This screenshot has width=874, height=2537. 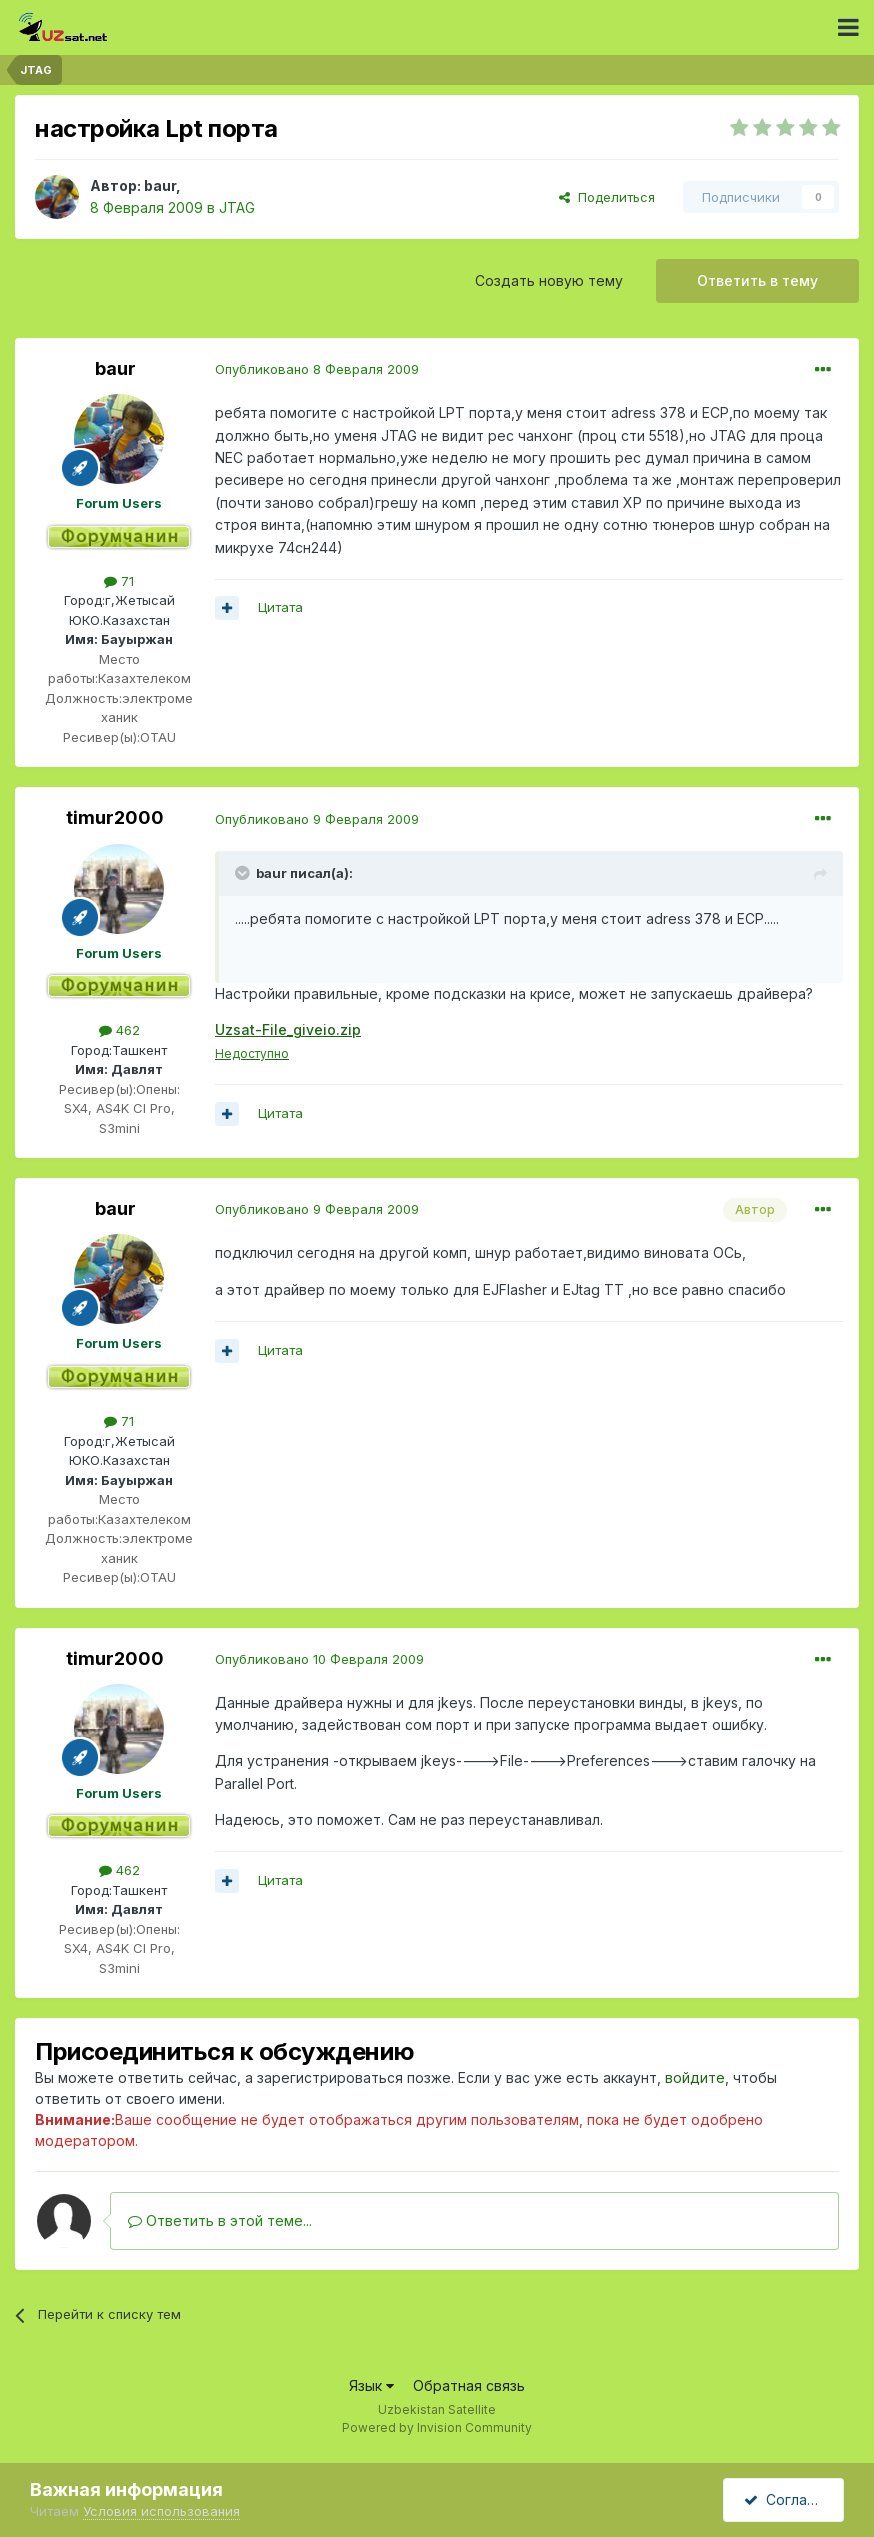 What do you see at coordinates (757, 280) in the screenshot?
I see `Ответить в тему` at bounding box center [757, 280].